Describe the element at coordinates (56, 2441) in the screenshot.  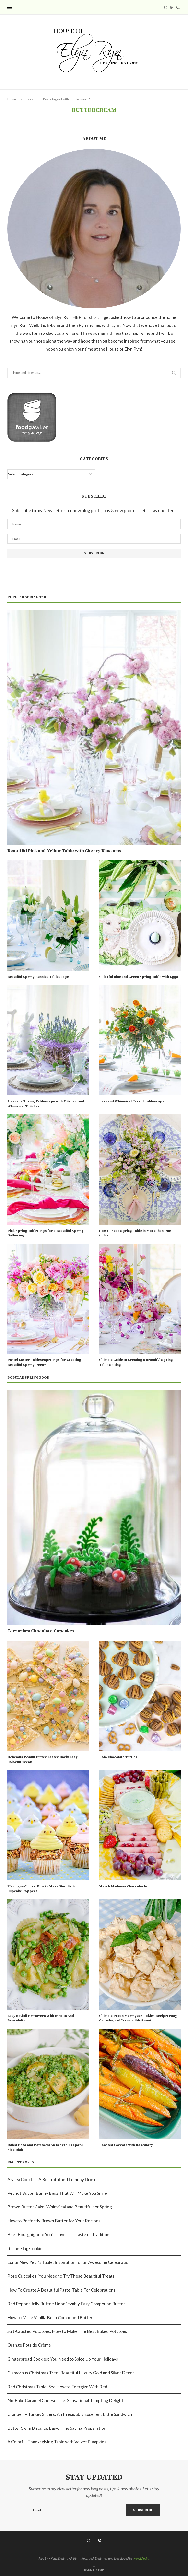
I see `A Colorful Thanksgiving Table with Velvet Pumpkins` at that location.